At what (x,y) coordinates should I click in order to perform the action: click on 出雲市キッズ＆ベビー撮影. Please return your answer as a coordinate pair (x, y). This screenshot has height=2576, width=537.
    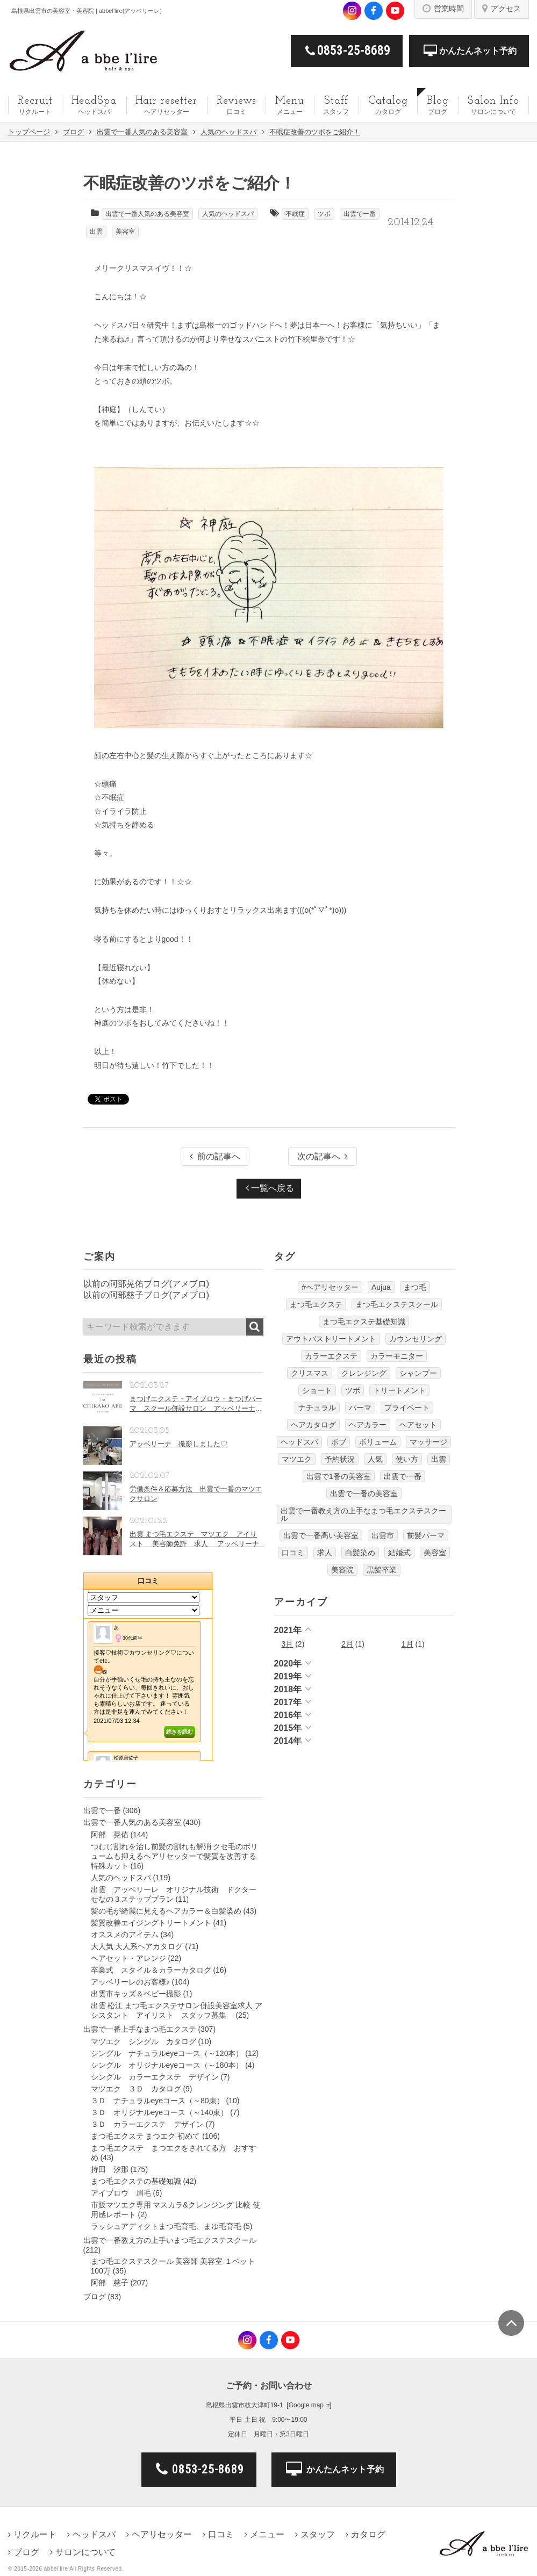
    Looking at the image, I should click on (136, 1993).